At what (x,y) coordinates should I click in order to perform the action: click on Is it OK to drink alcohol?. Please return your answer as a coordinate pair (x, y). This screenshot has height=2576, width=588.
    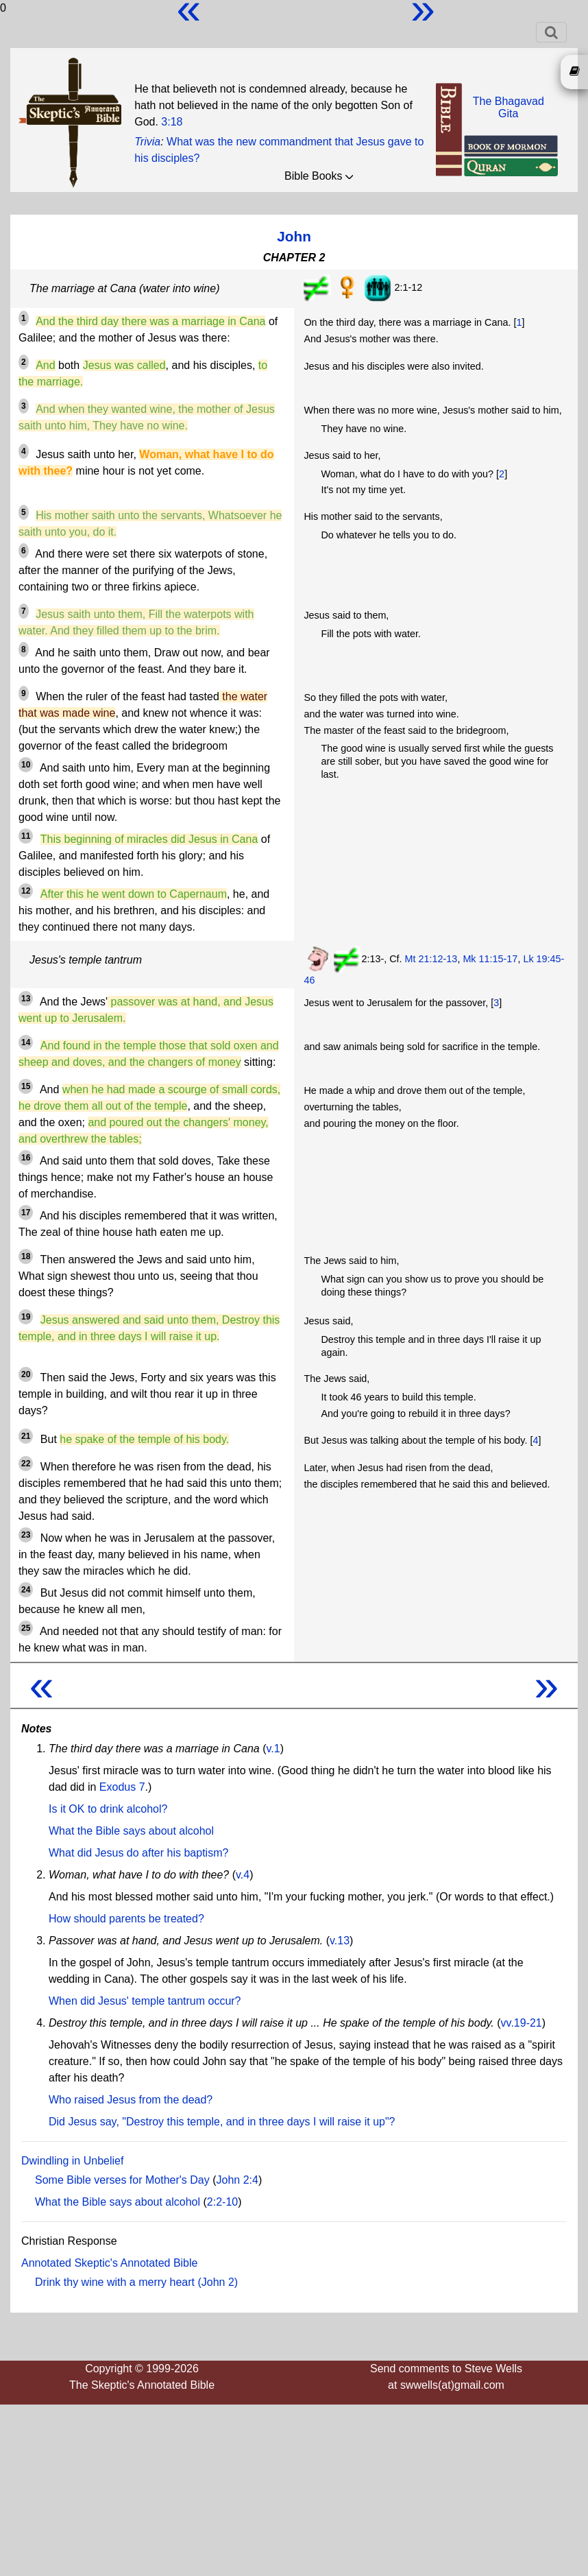
    Looking at the image, I should click on (108, 1809).